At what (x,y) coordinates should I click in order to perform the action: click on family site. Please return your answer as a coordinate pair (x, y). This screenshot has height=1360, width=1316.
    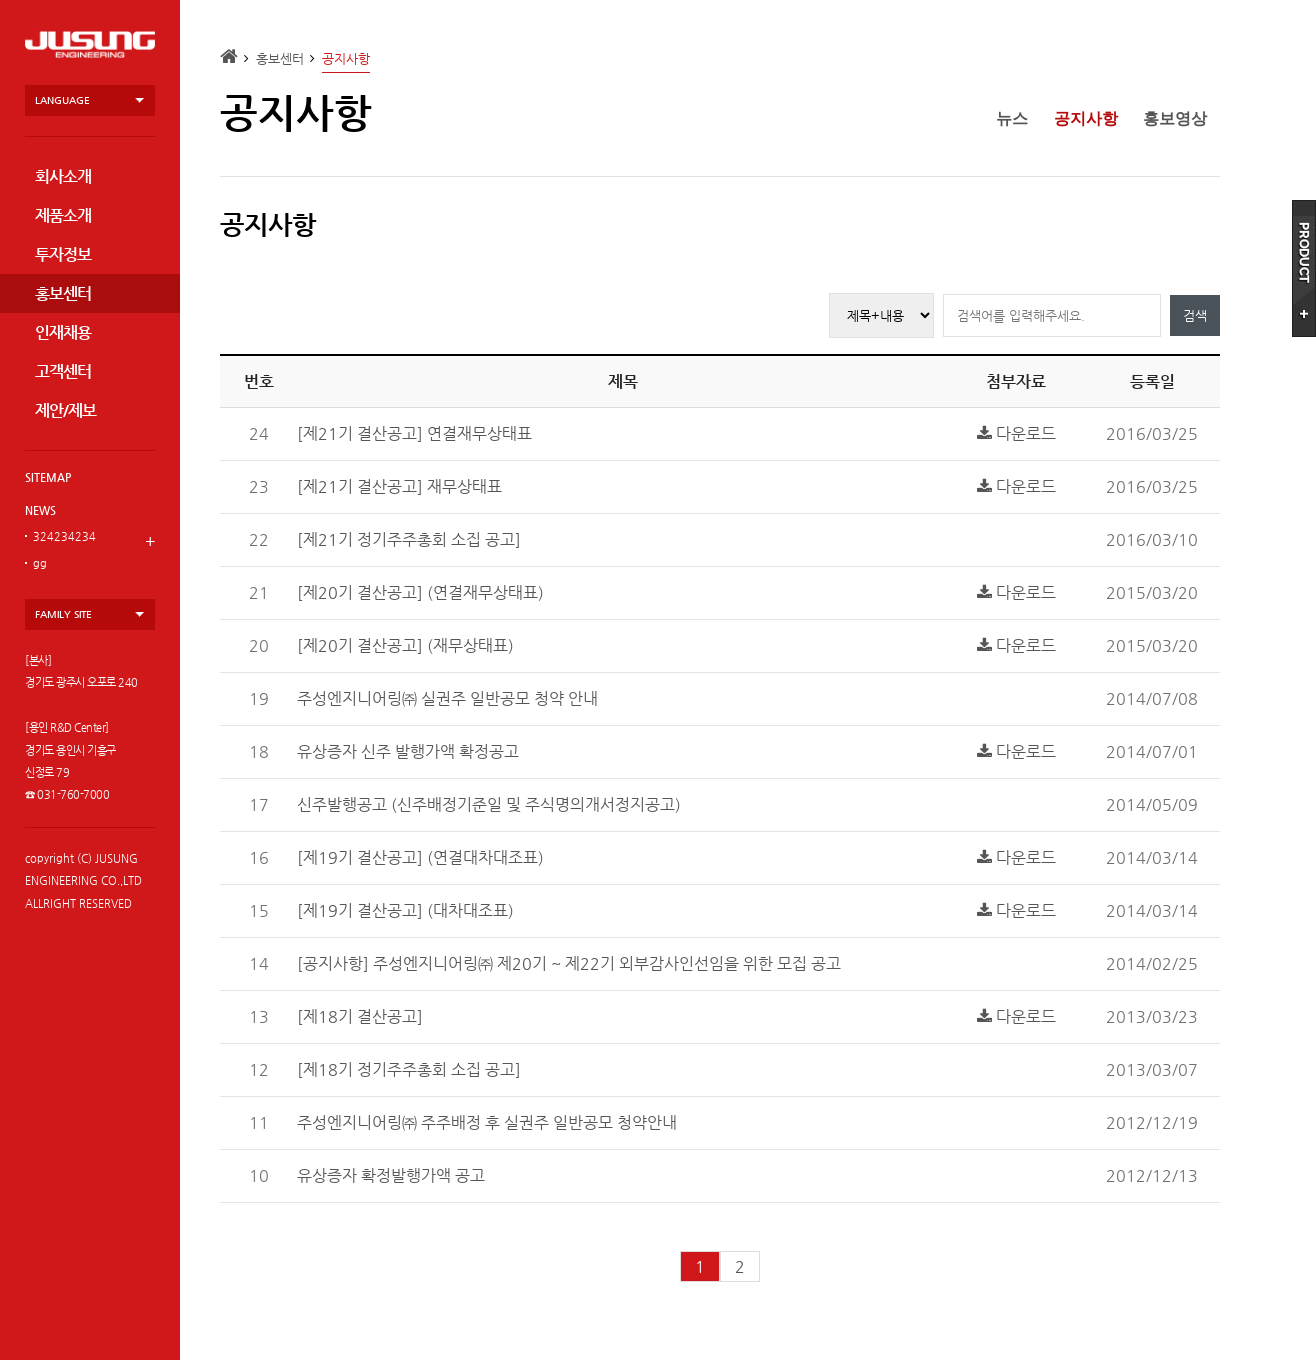
    Looking at the image, I should click on (63, 614).